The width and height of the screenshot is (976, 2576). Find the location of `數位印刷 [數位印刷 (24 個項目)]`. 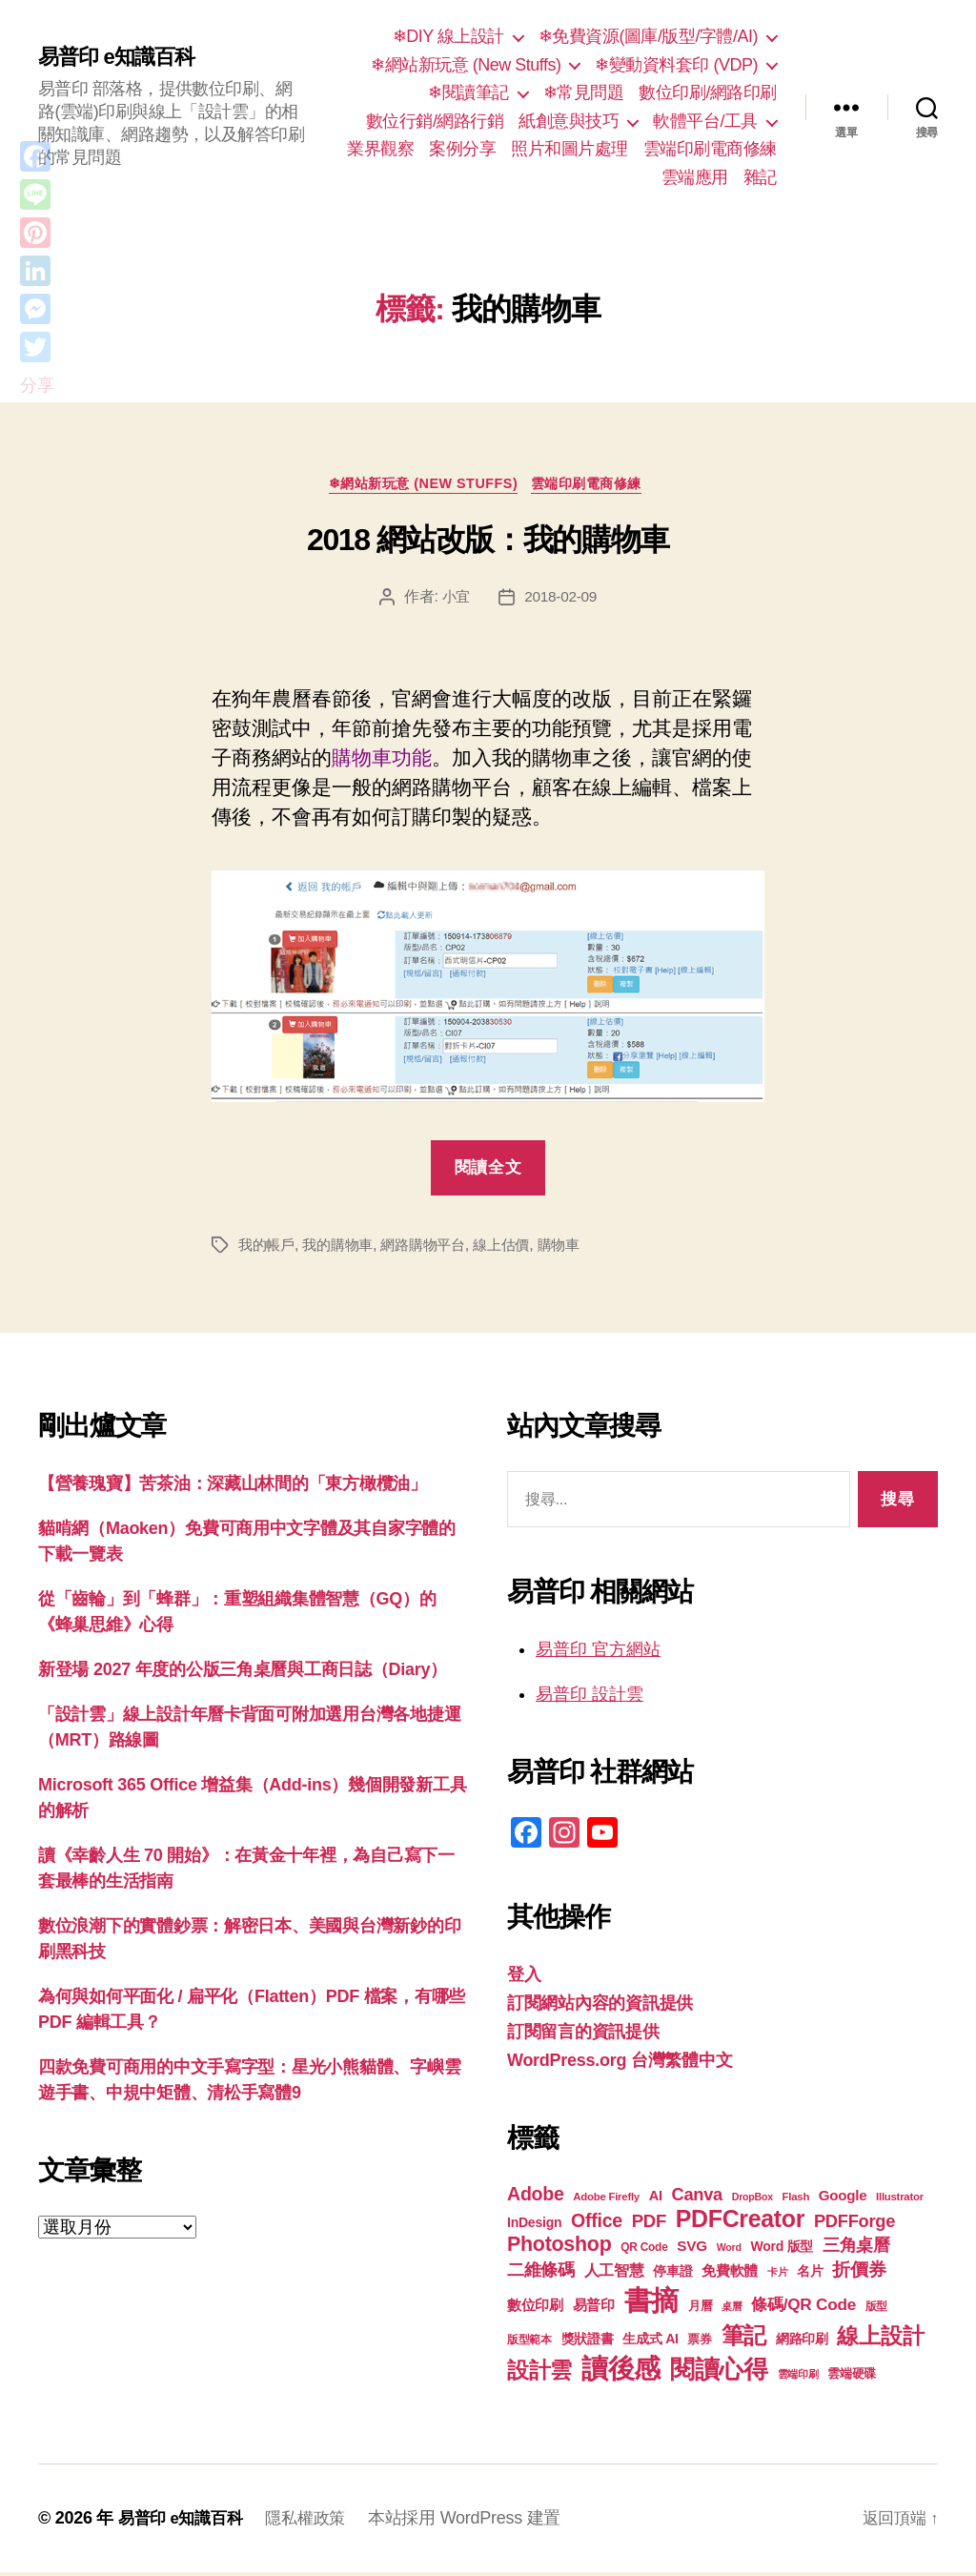

數位印刷 [數位印刷 (24 個項目)] is located at coordinates (535, 2308).